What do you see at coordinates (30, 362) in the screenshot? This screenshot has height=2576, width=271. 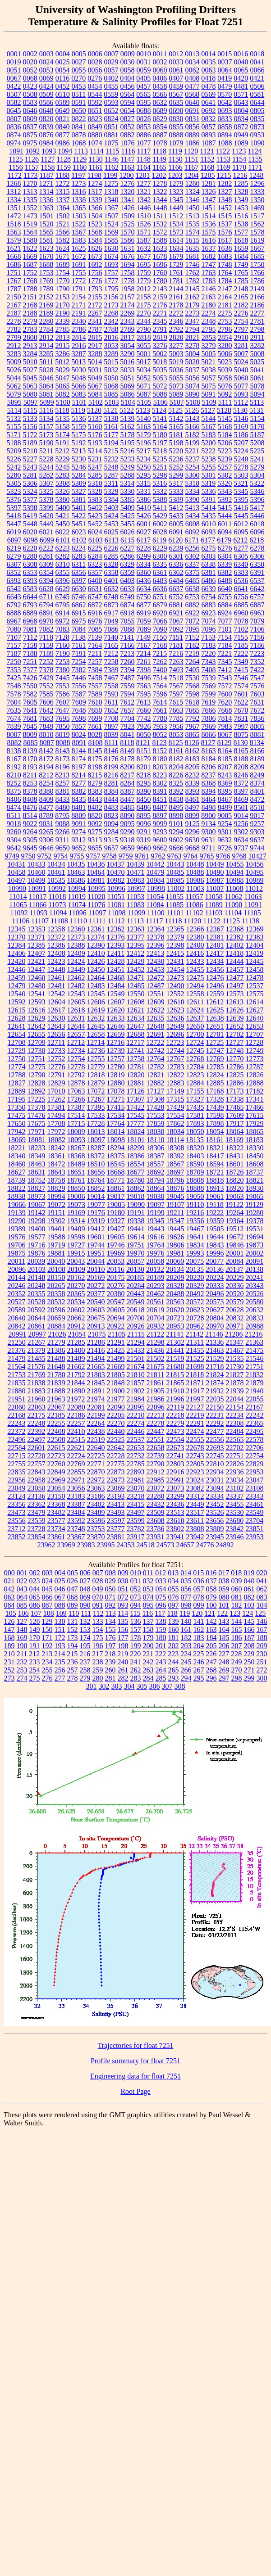 I see `5010` at bounding box center [30, 362].